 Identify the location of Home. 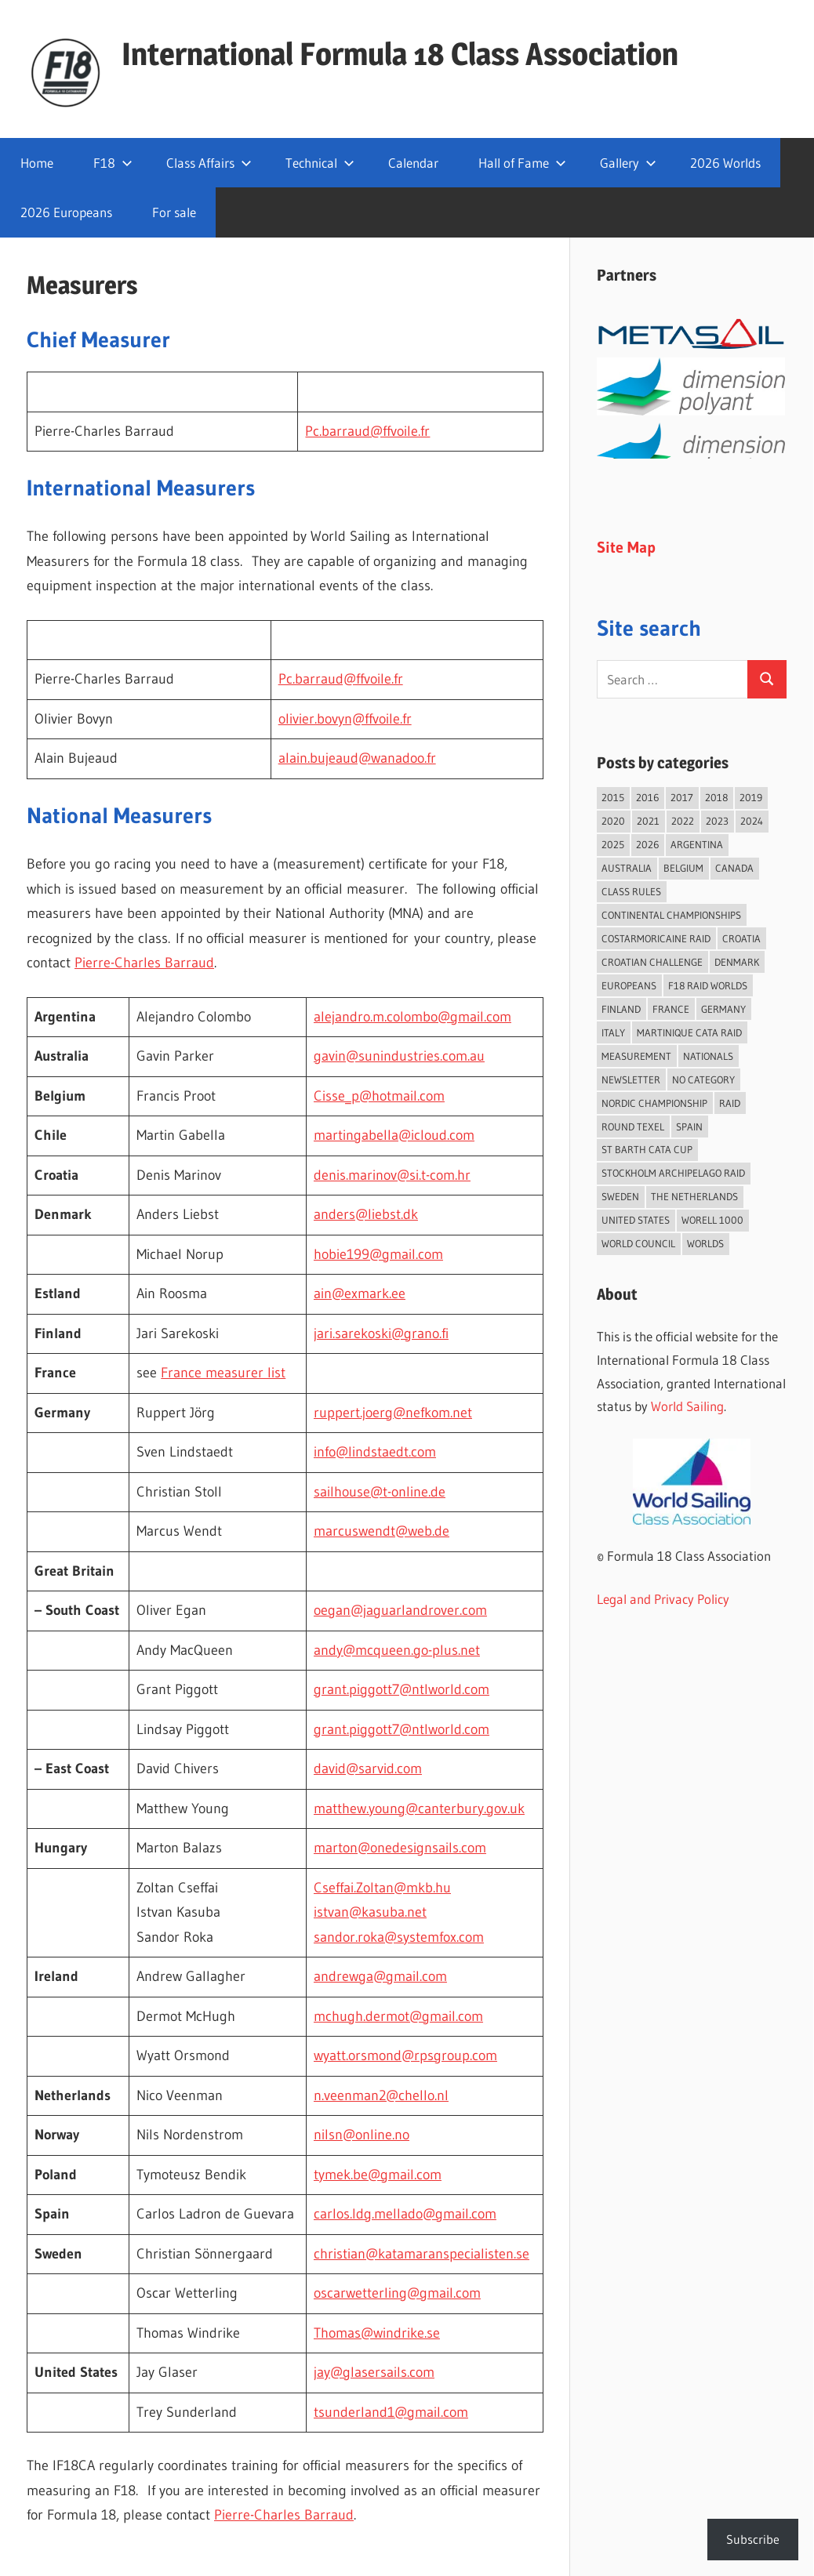
(36, 162).